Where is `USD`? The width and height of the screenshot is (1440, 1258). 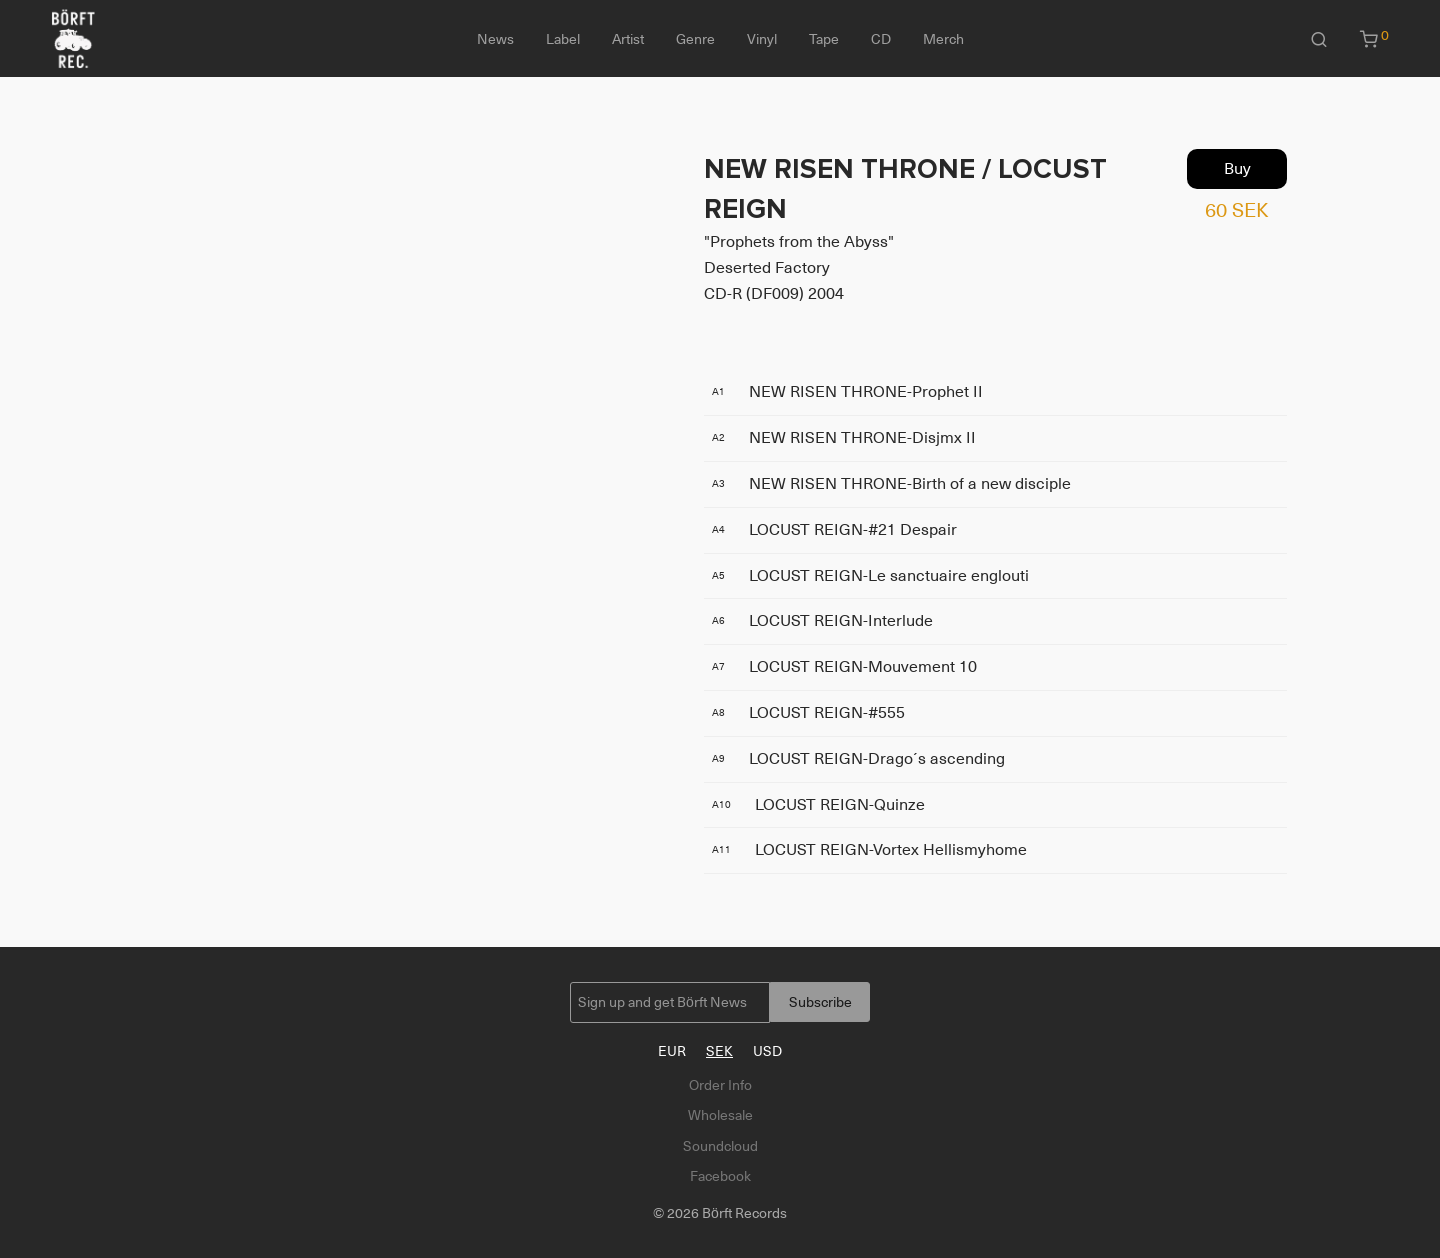 USD is located at coordinates (767, 1051).